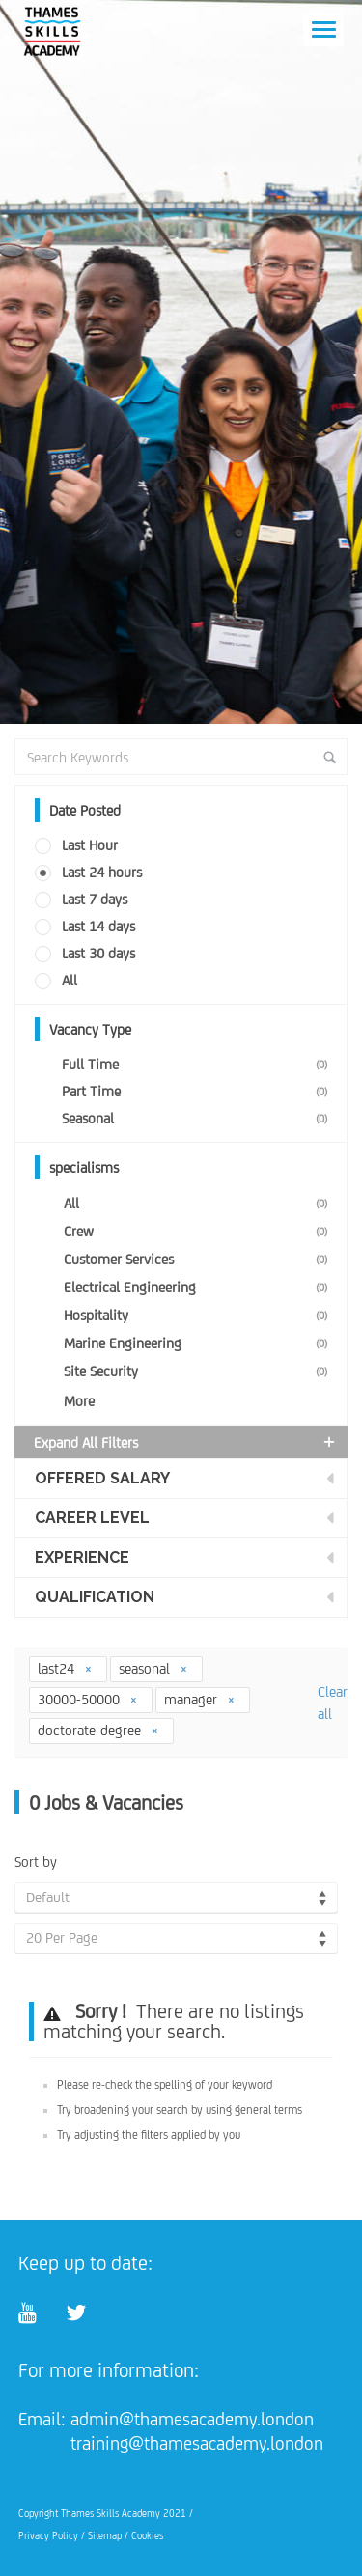  Describe the element at coordinates (102, 1478) in the screenshot. I see `Offered Salary` at that location.